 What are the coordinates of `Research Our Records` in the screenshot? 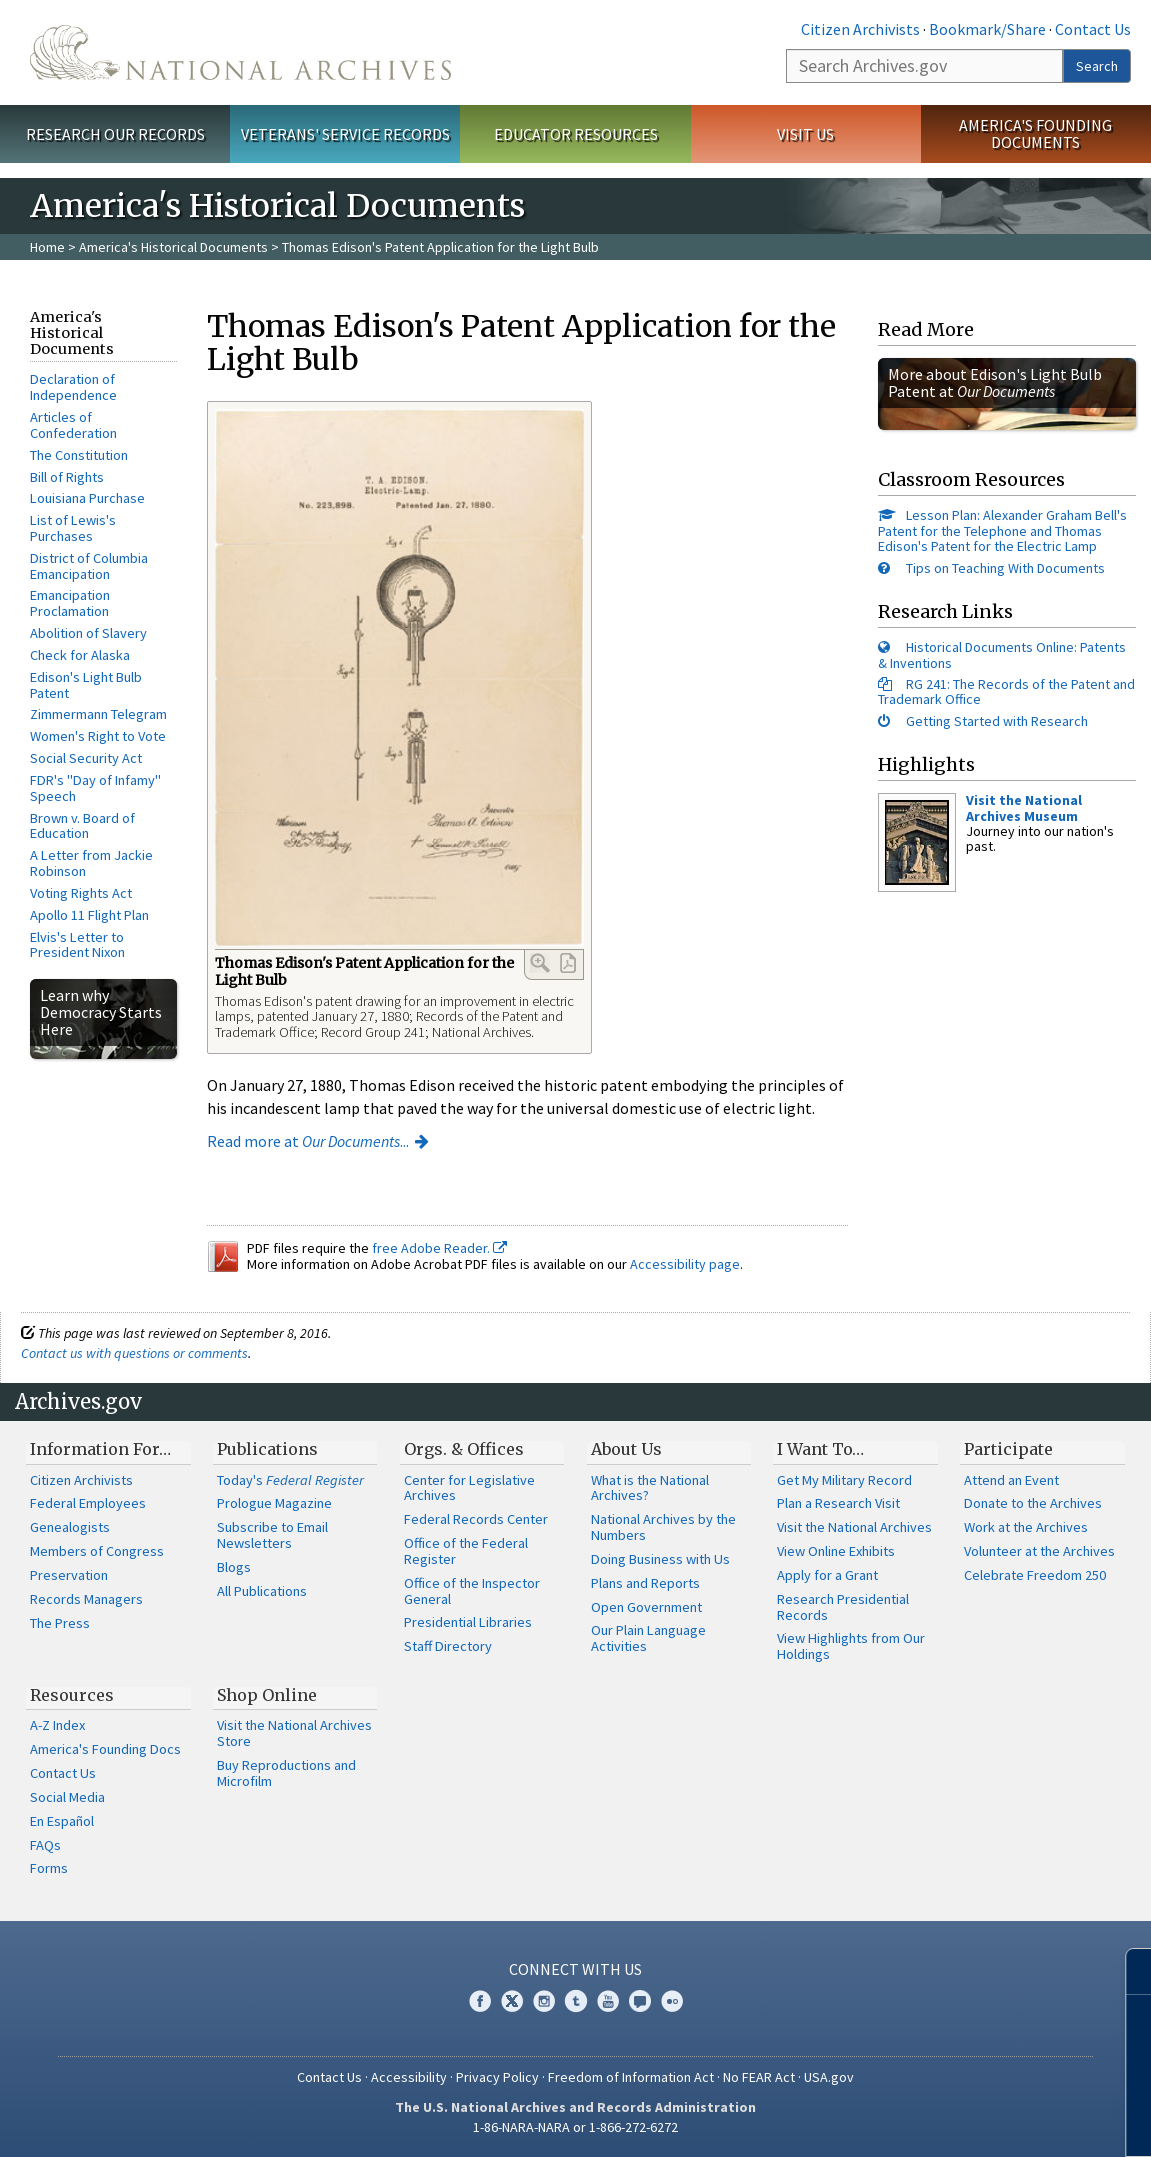 It's located at (115, 134).